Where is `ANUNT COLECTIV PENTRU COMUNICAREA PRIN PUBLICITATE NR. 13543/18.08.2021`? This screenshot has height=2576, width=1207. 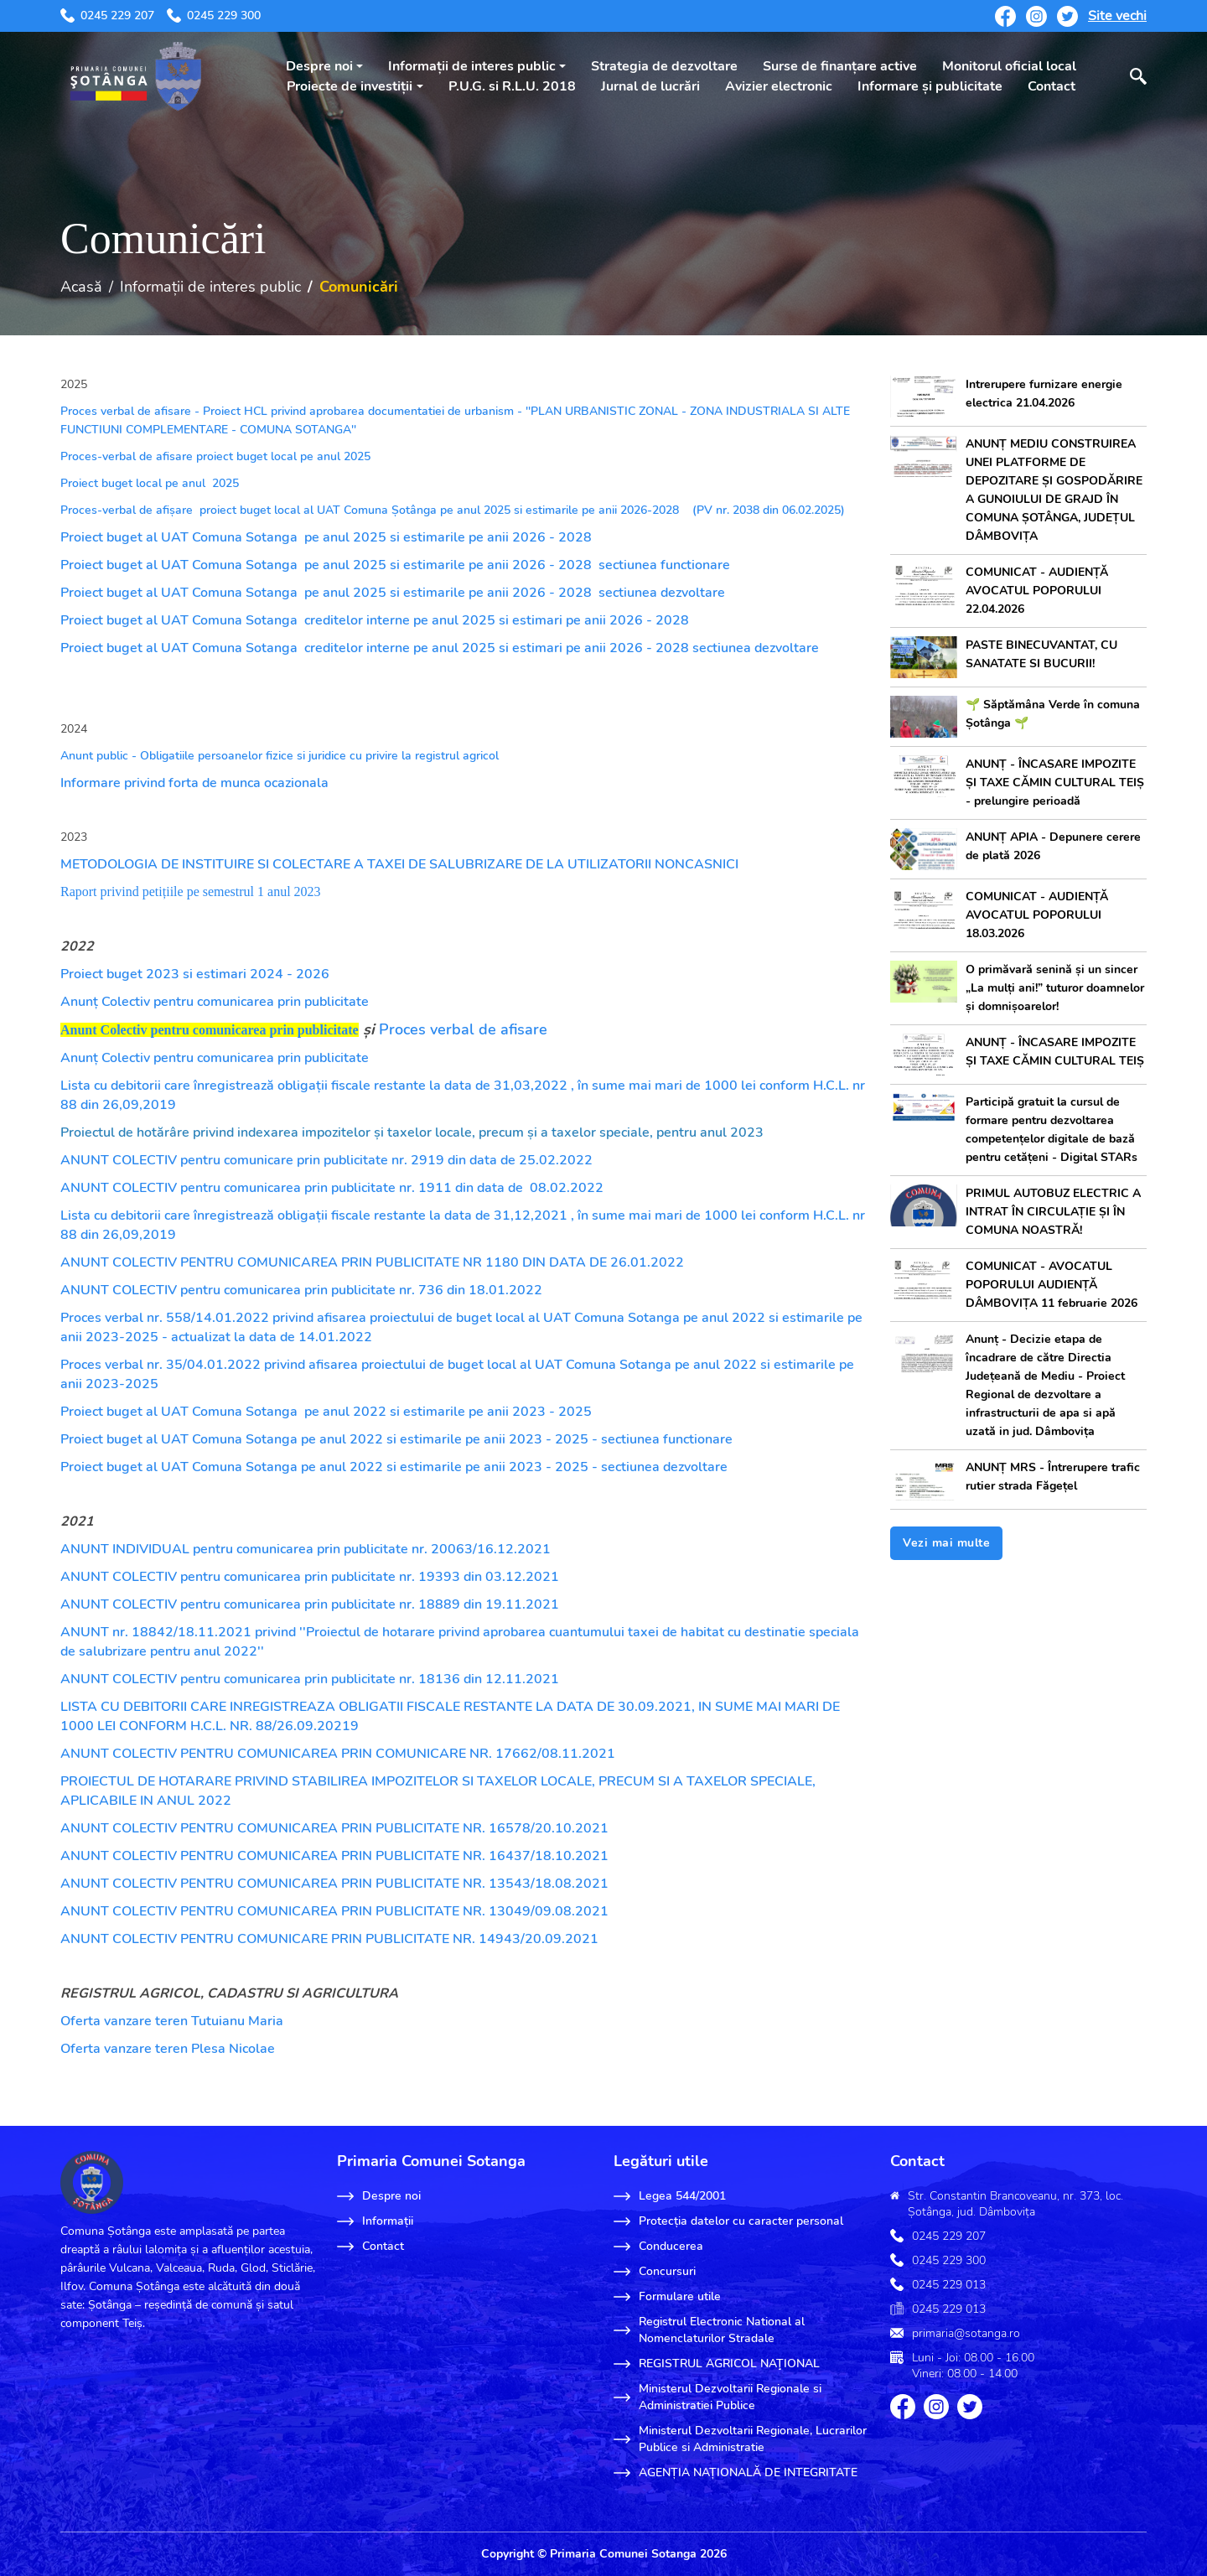 ANUNT COLECTIV PENTRU COMUNICAREA PRIN PUBLICITATE NR. 13543/18.08.2021 is located at coordinates (334, 1883).